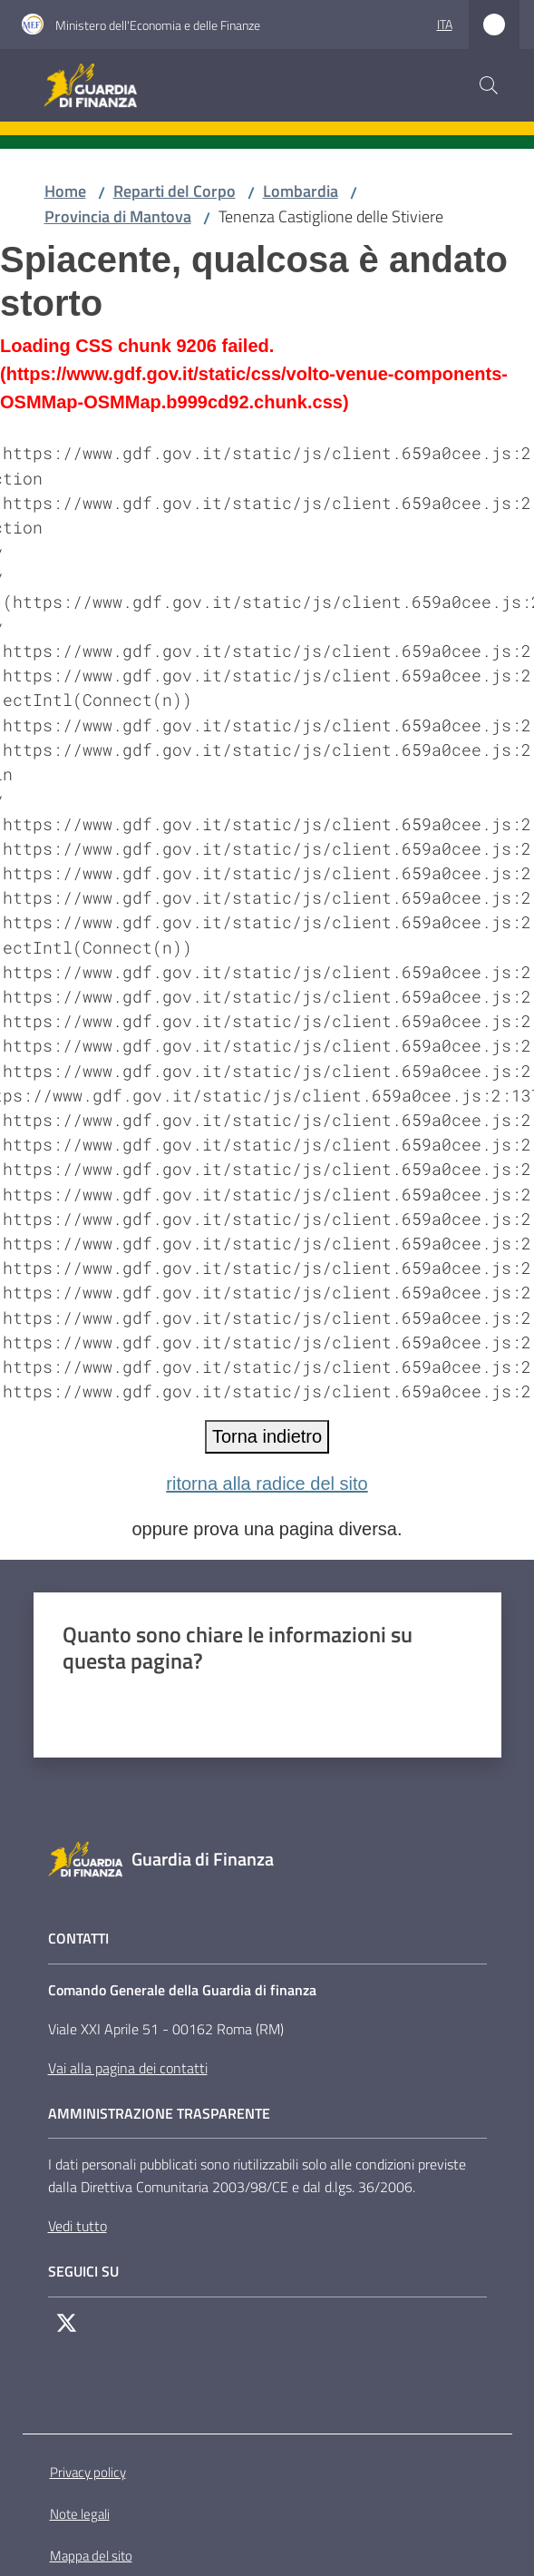 This screenshot has height=2576, width=534. I want to click on Note legali, so click(80, 2513).